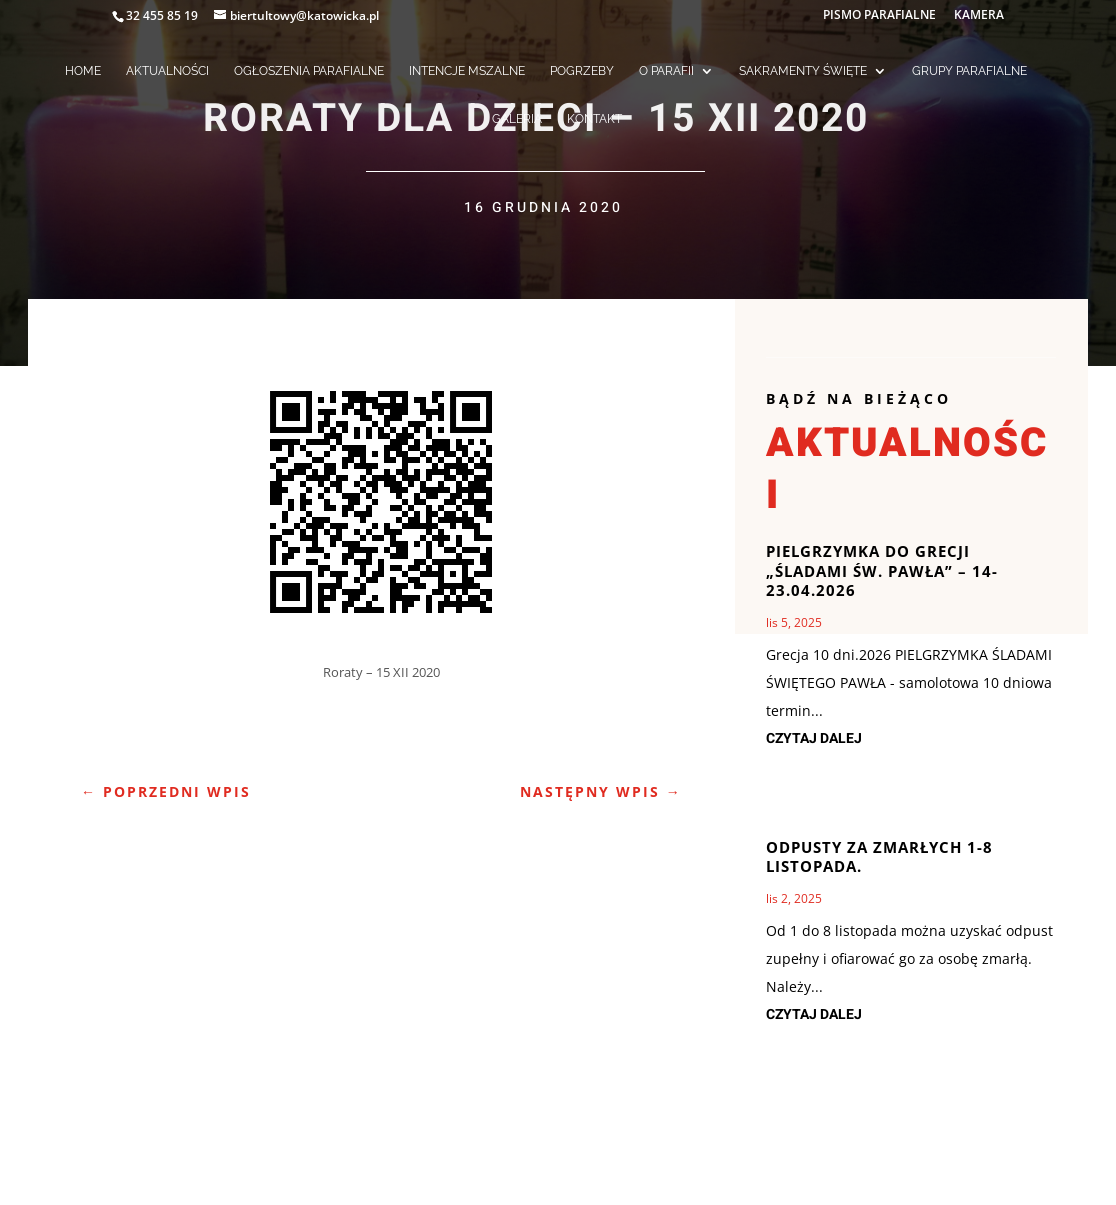 Image resolution: width=1116 pixels, height=1205 pixels. Describe the element at coordinates (879, 857) in the screenshot. I see `Odpusty za zmarłych 1-8 listopada.` at that location.